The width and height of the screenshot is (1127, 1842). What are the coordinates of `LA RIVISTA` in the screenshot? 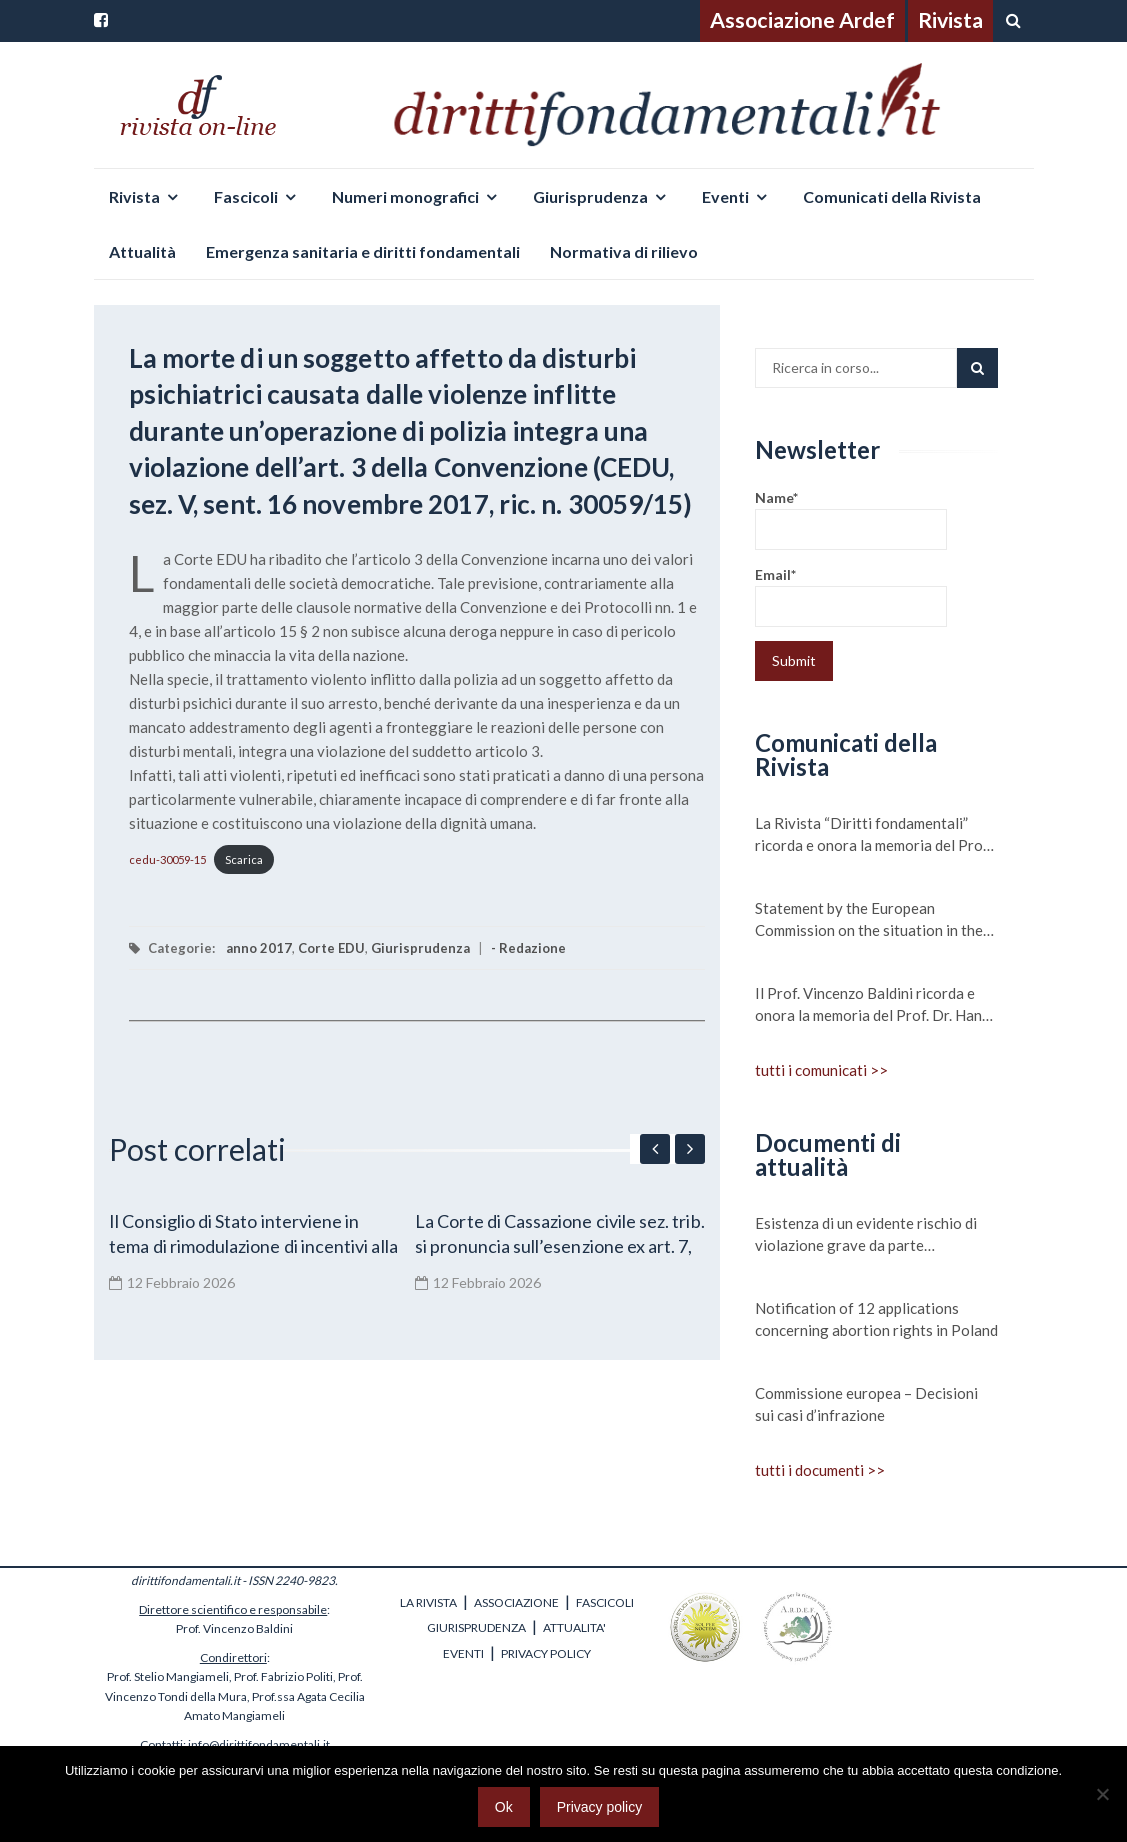 It's located at (428, 1602).